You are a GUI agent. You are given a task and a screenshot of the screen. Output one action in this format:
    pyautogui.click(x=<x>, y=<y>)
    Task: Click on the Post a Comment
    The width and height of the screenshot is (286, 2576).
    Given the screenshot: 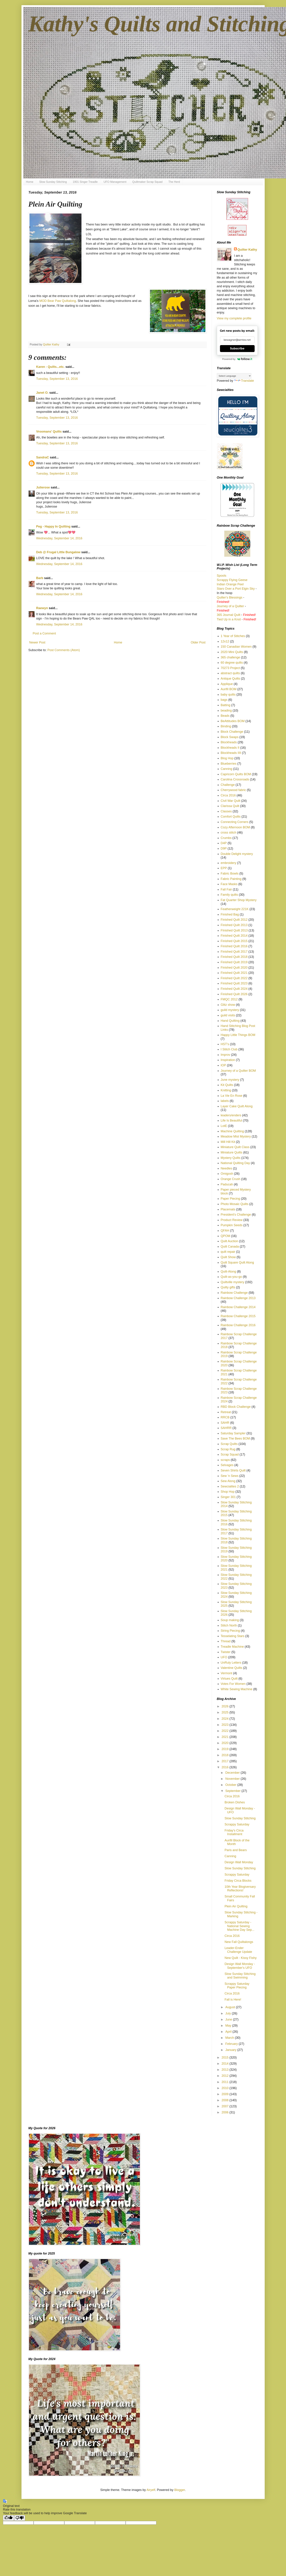 What is the action you would take?
    pyautogui.click(x=44, y=633)
    